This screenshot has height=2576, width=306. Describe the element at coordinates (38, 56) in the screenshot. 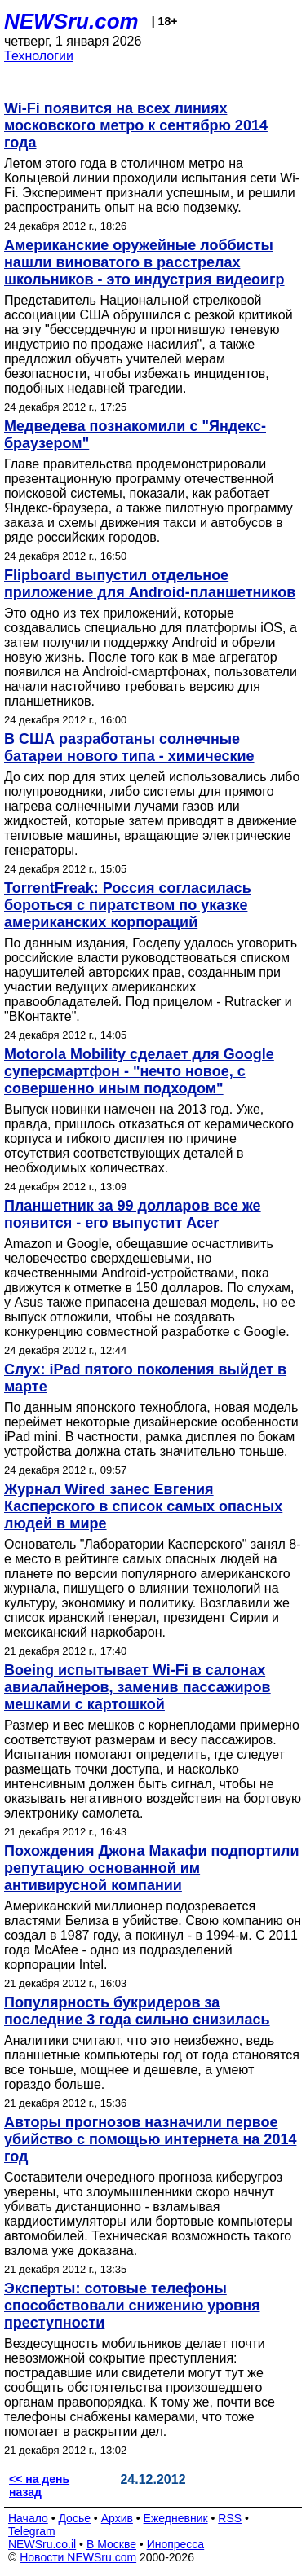

I see `Технологии` at that location.